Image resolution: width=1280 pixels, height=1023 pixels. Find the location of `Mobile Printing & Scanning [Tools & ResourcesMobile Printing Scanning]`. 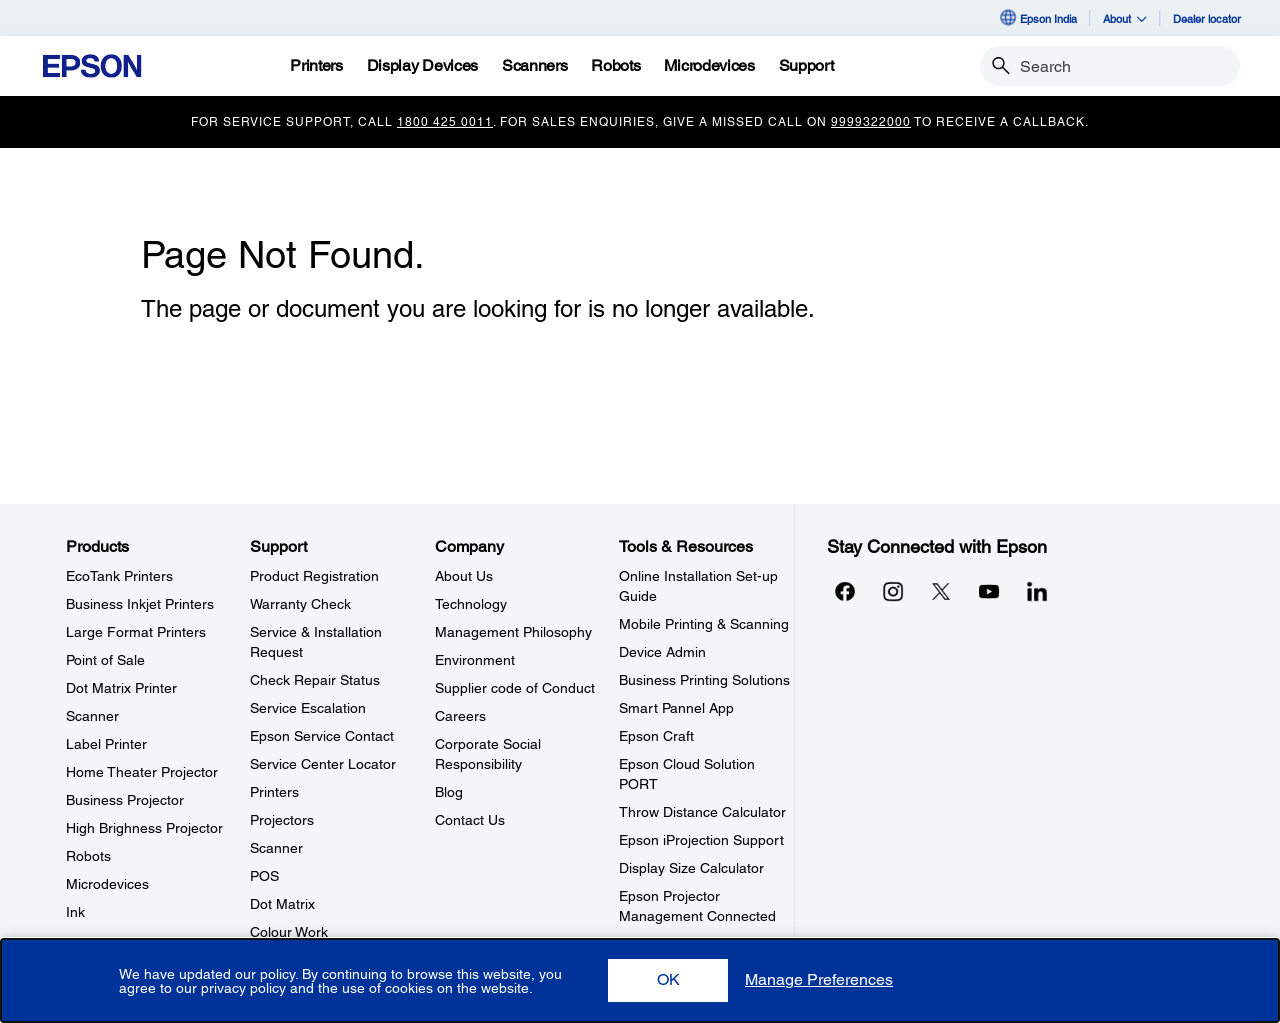

Mobile Printing & Scanning [Tools & ResourcesMobile Printing Scanning] is located at coordinates (704, 624).